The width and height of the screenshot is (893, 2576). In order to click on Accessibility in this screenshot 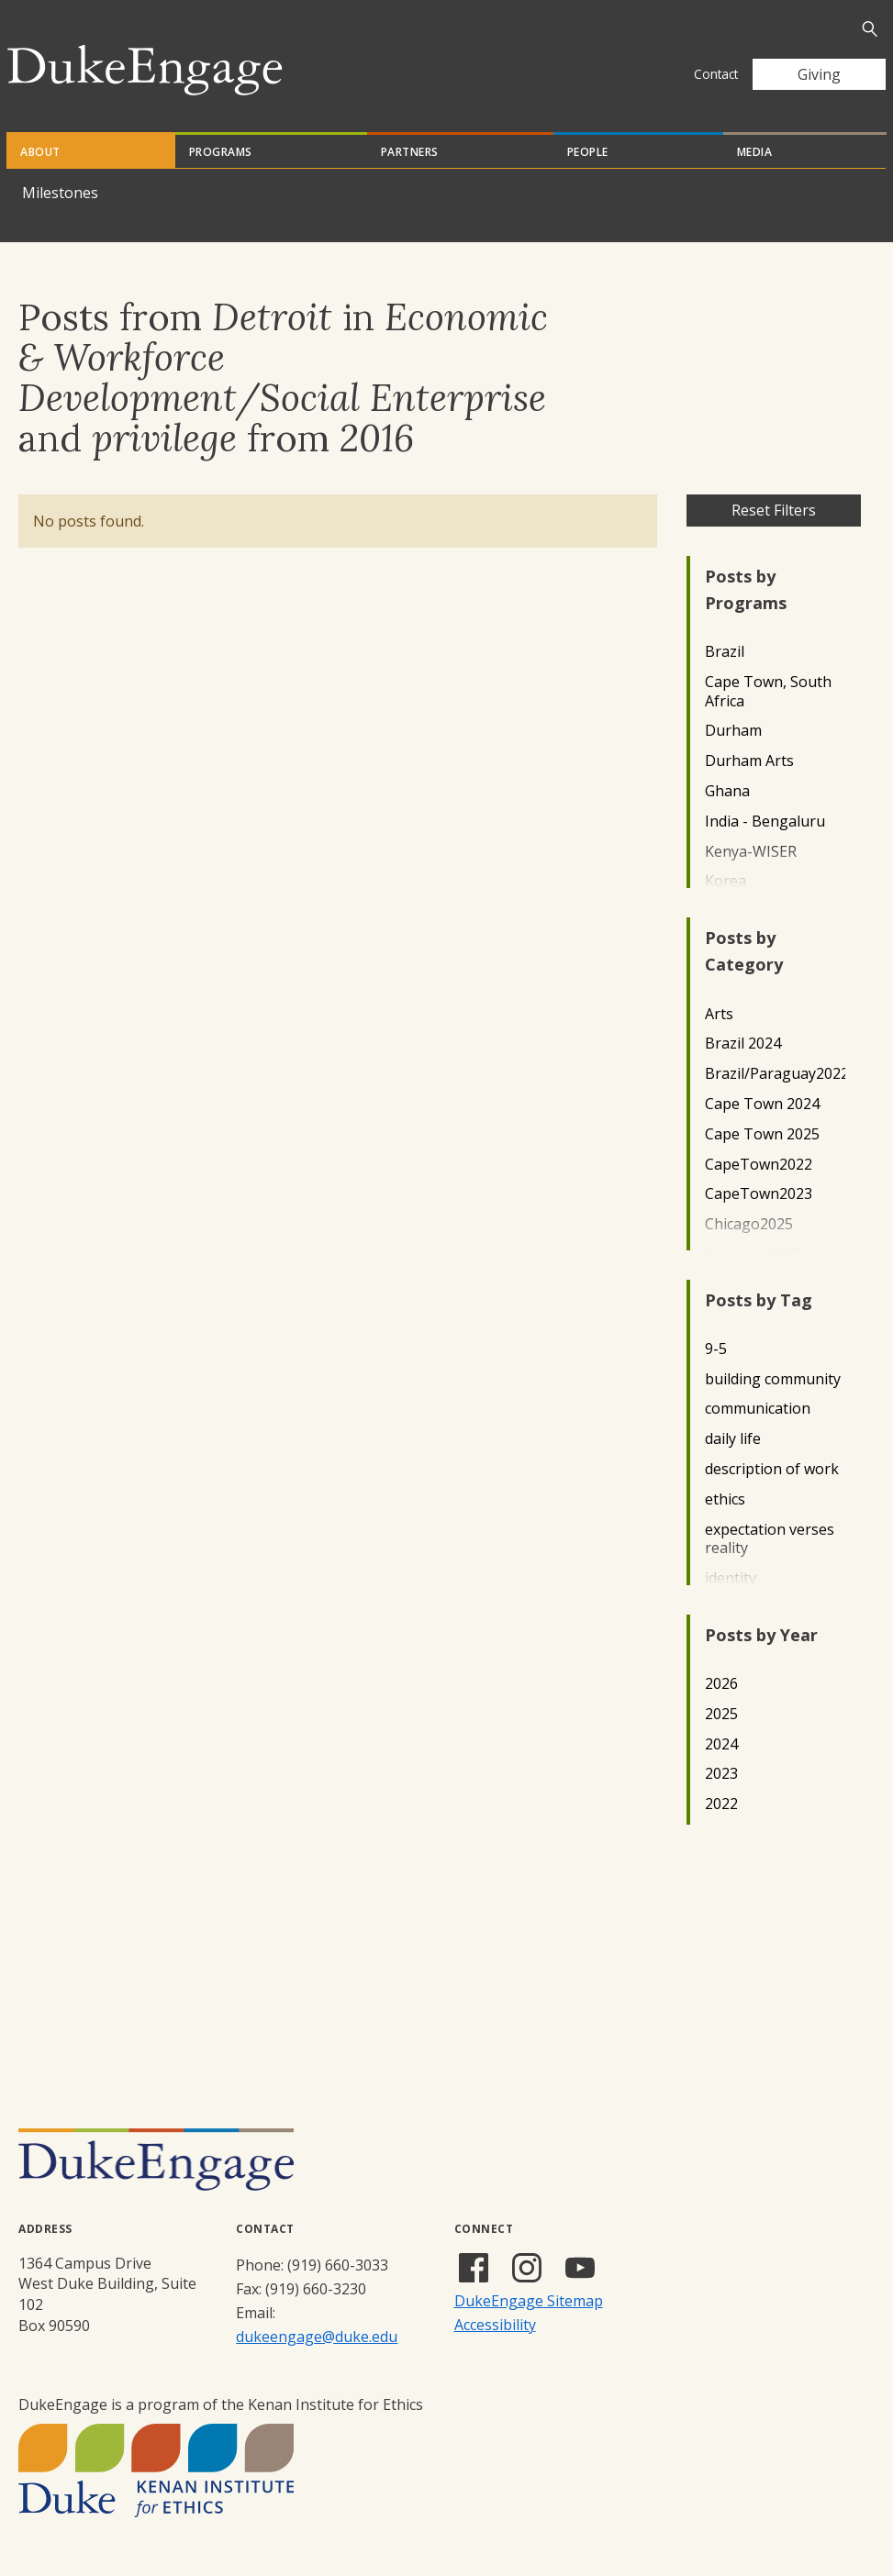, I will do `click(495, 2325)`.